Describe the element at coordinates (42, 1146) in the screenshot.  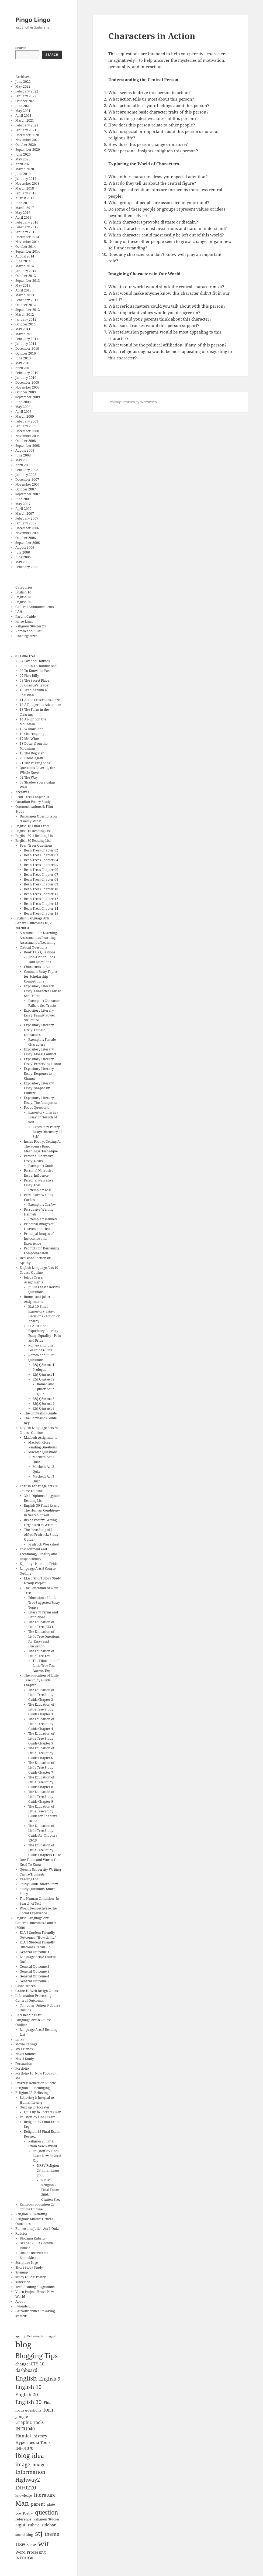
I see `Inside Poetry: Getting At The Poem's Basic Meaning & Technique` at that location.